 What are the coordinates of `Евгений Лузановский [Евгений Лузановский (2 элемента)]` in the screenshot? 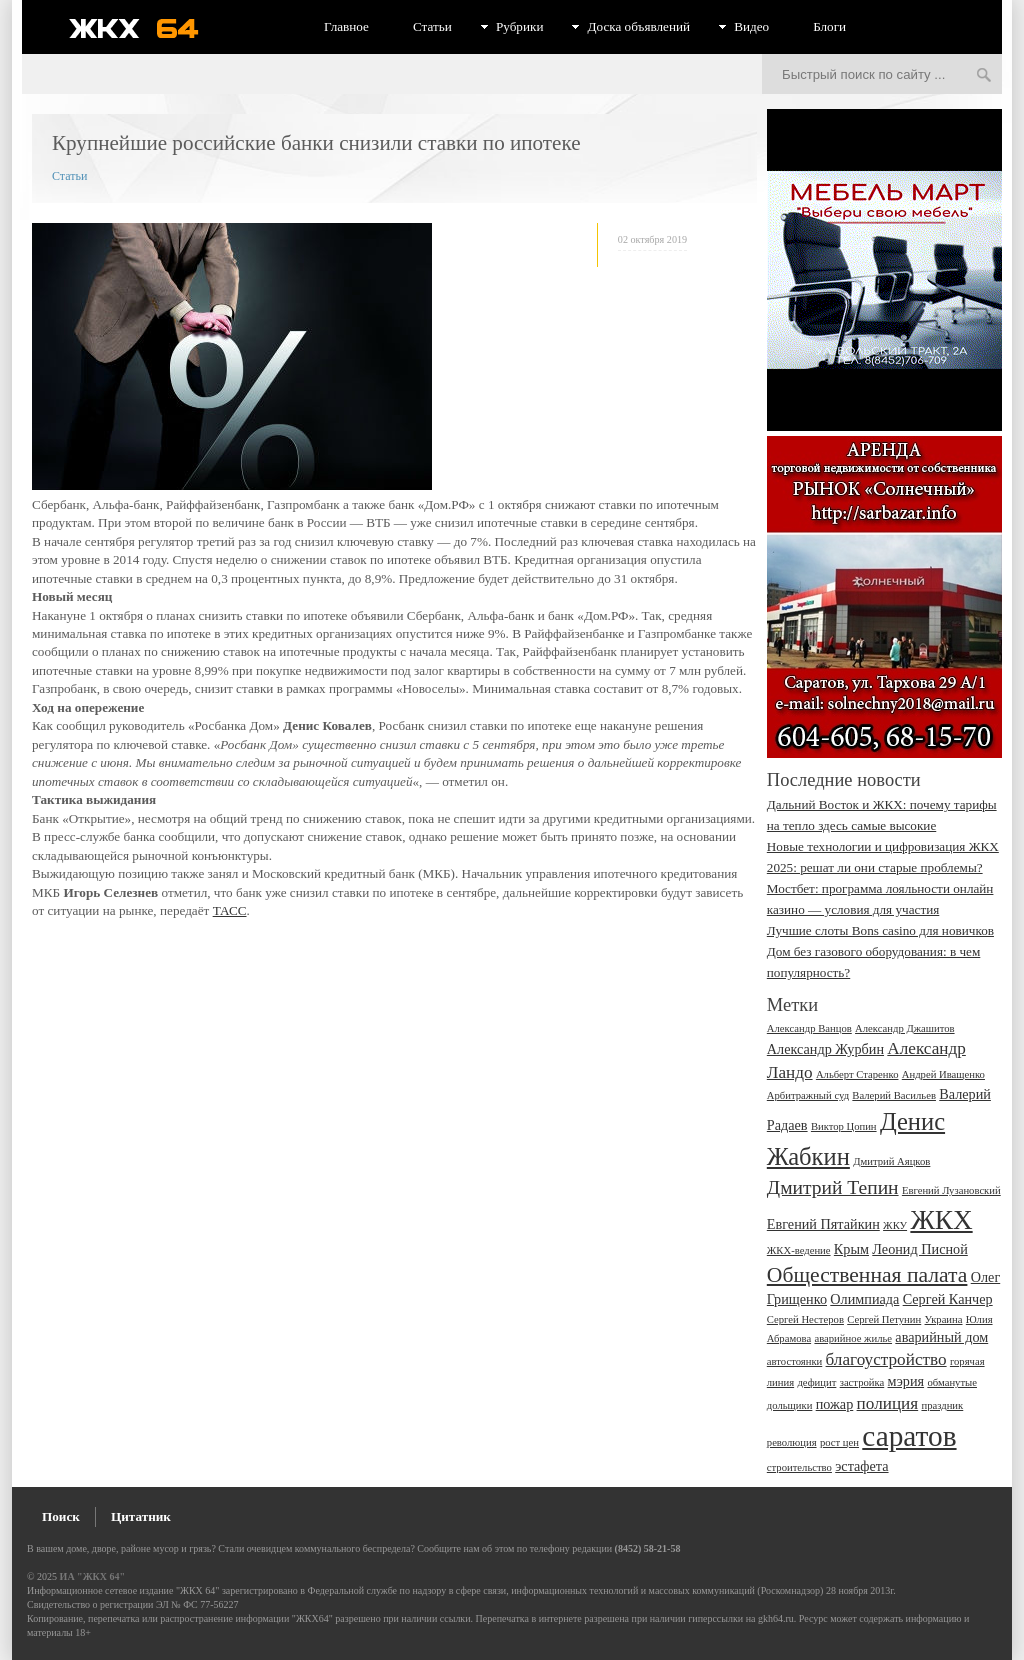 It's located at (951, 1190).